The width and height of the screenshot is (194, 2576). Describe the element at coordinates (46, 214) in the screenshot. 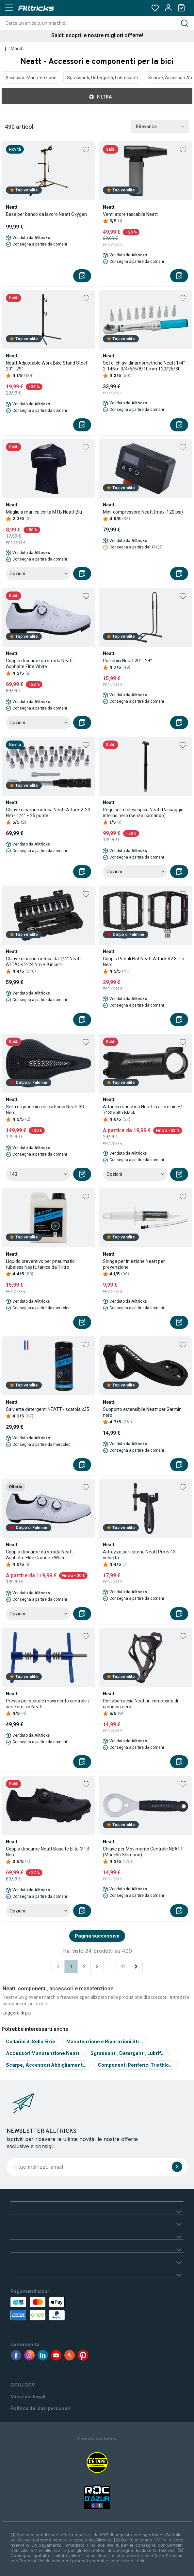

I see `Base per banco da lavoro Neatt Oxygen` at that location.